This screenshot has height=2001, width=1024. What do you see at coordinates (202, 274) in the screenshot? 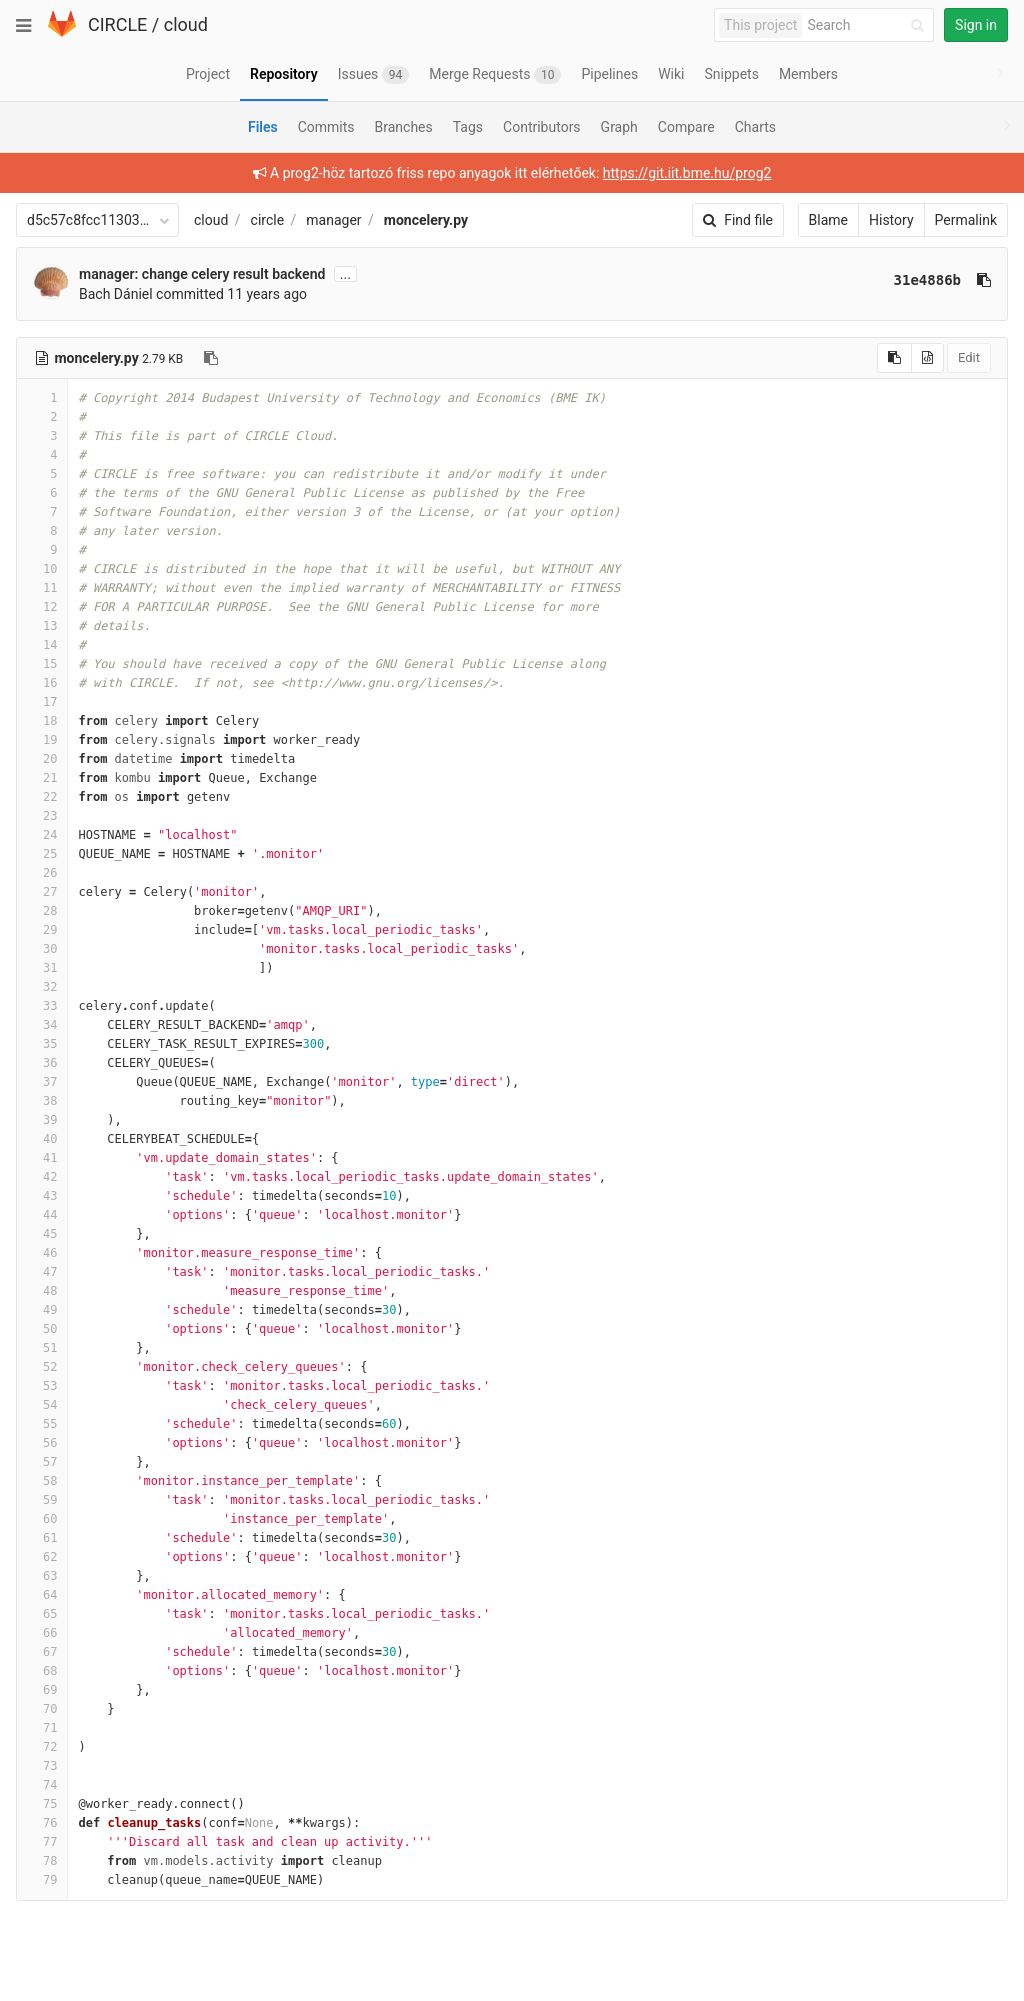
I see `manager: change celery result backend` at bounding box center [202, 274].